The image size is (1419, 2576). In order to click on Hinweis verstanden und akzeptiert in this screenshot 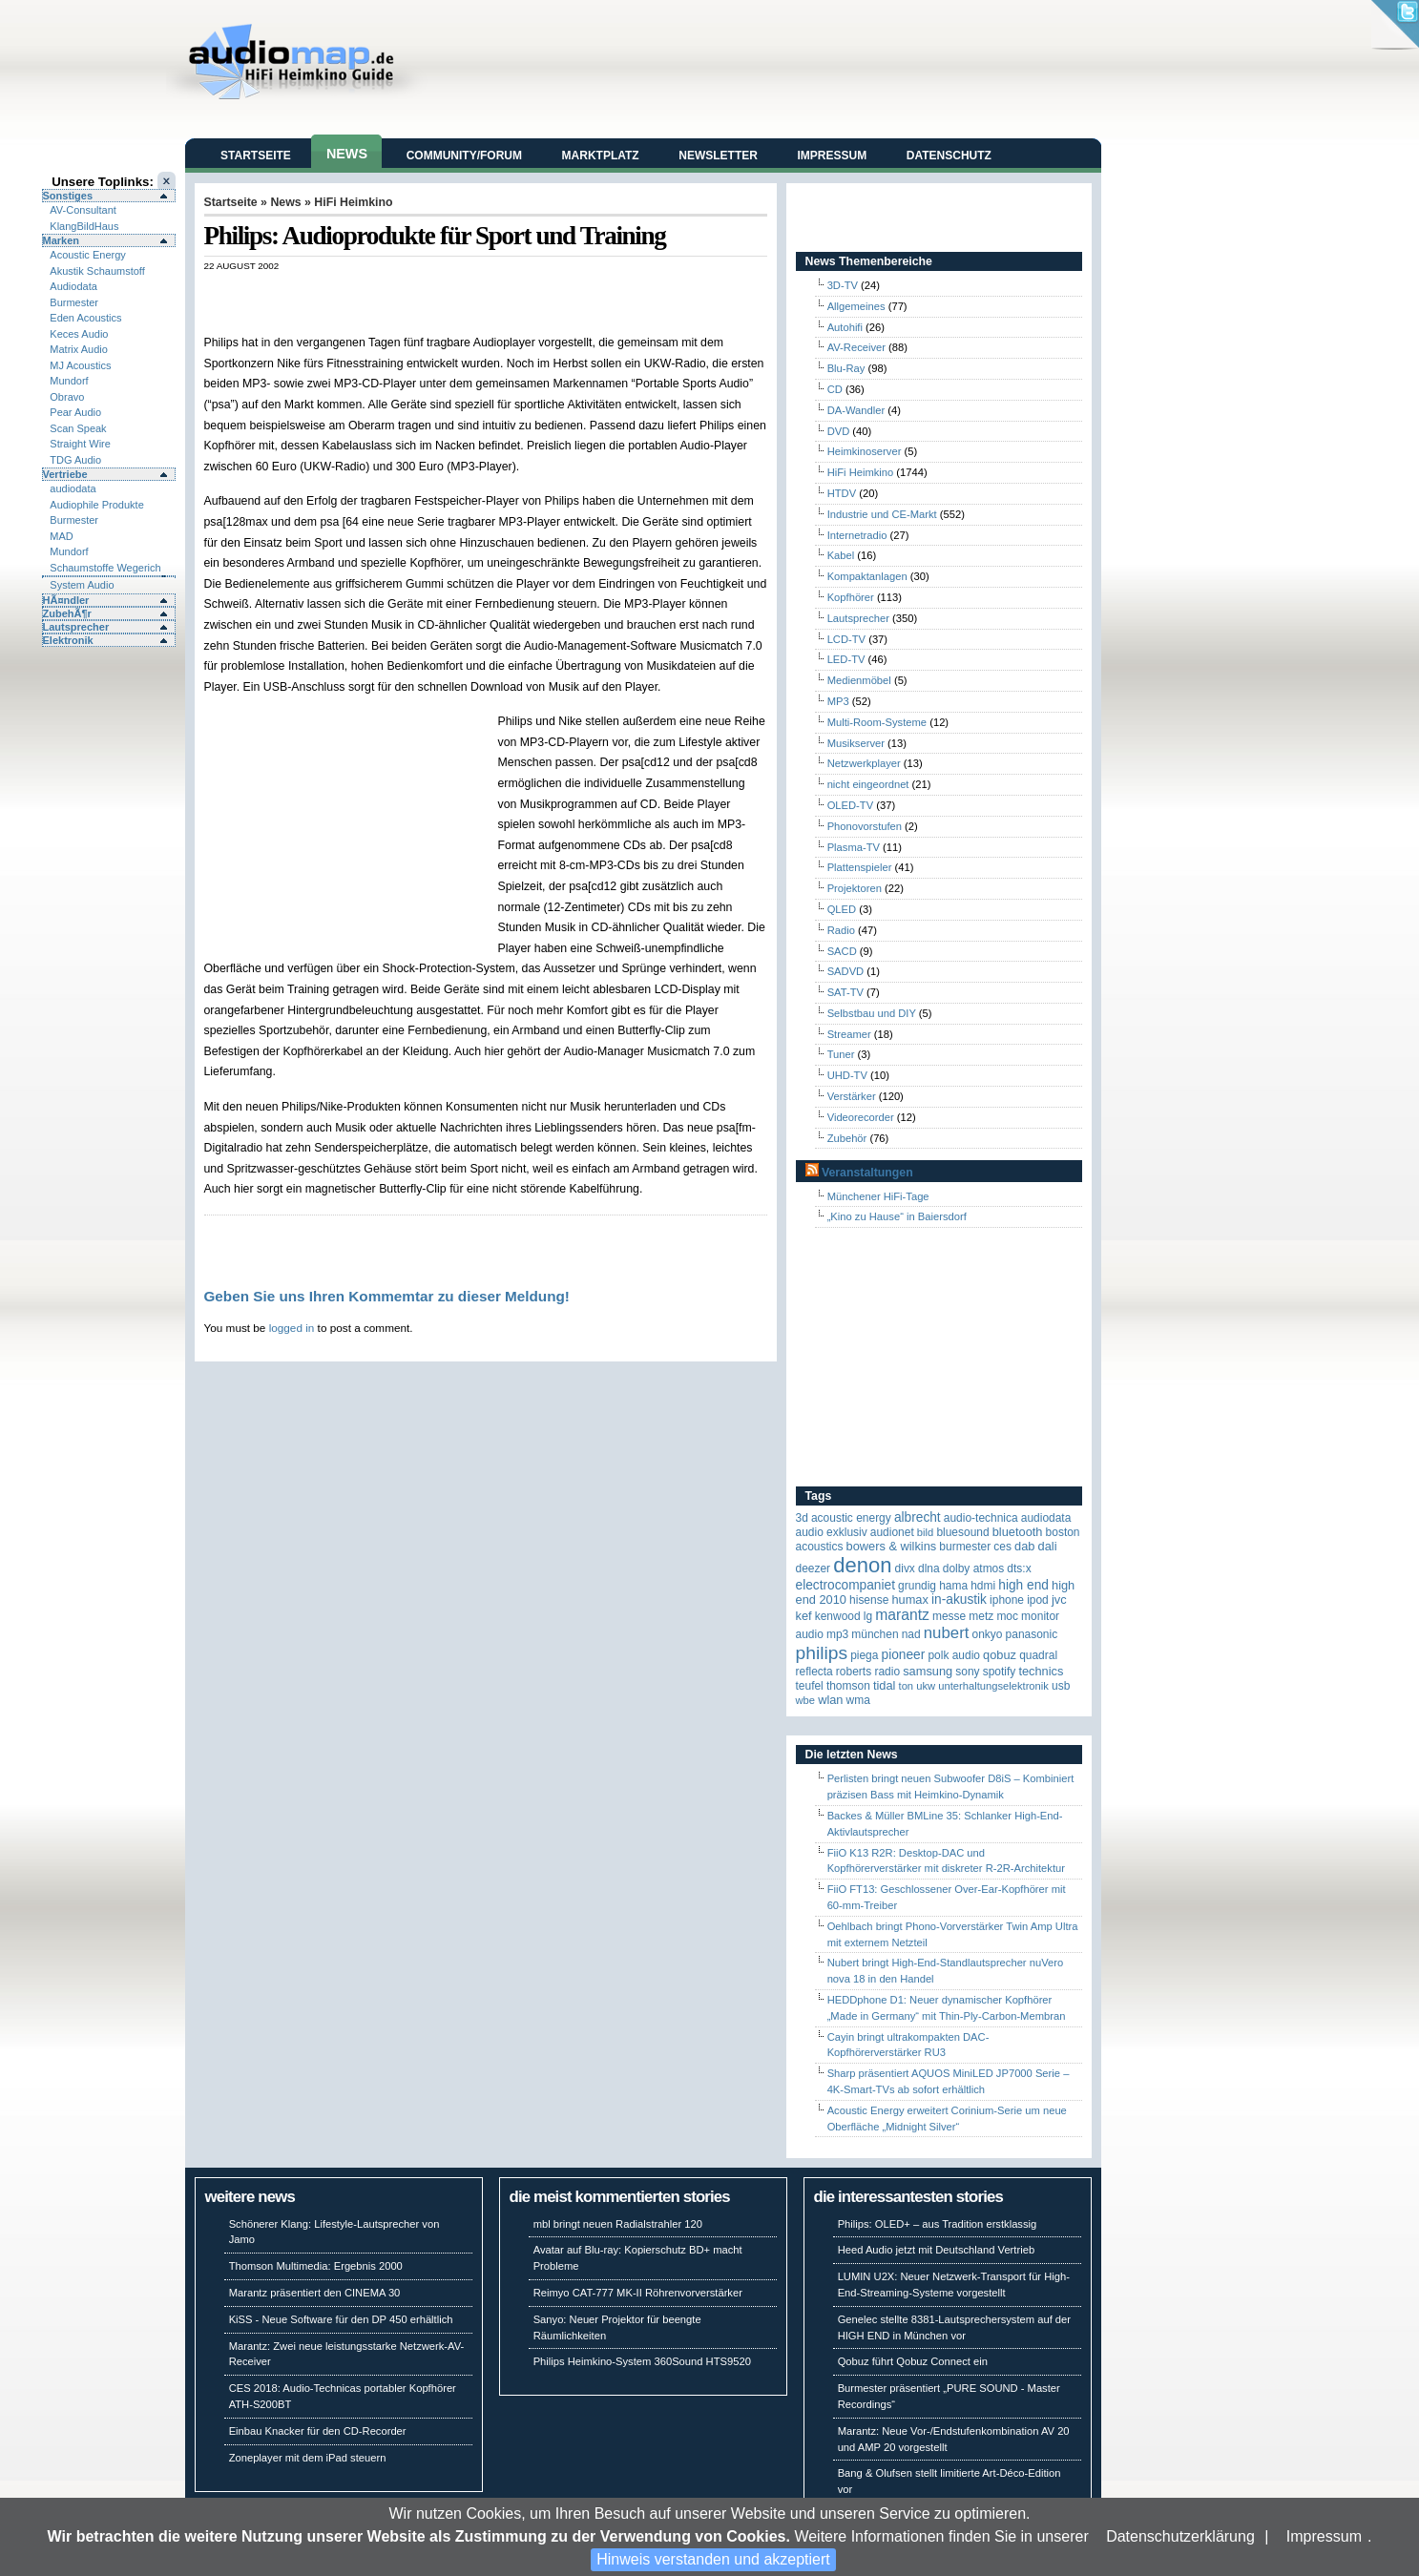, I will do `click(713, 2559)`.